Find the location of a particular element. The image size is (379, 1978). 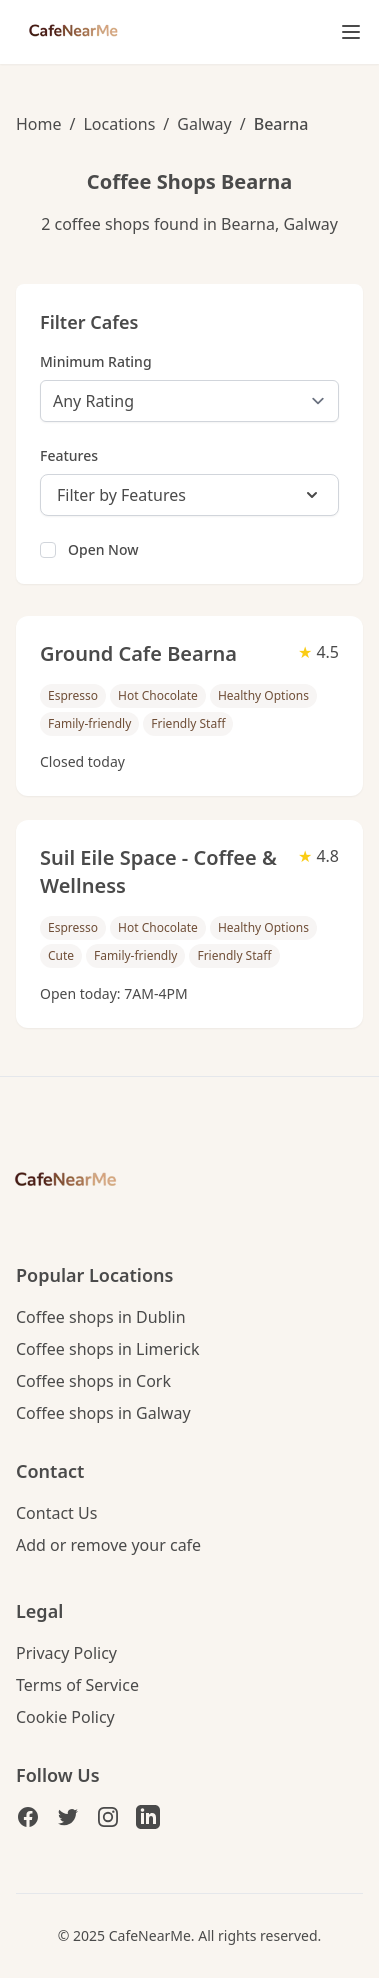

Locations is located at coordinates (119, 124).